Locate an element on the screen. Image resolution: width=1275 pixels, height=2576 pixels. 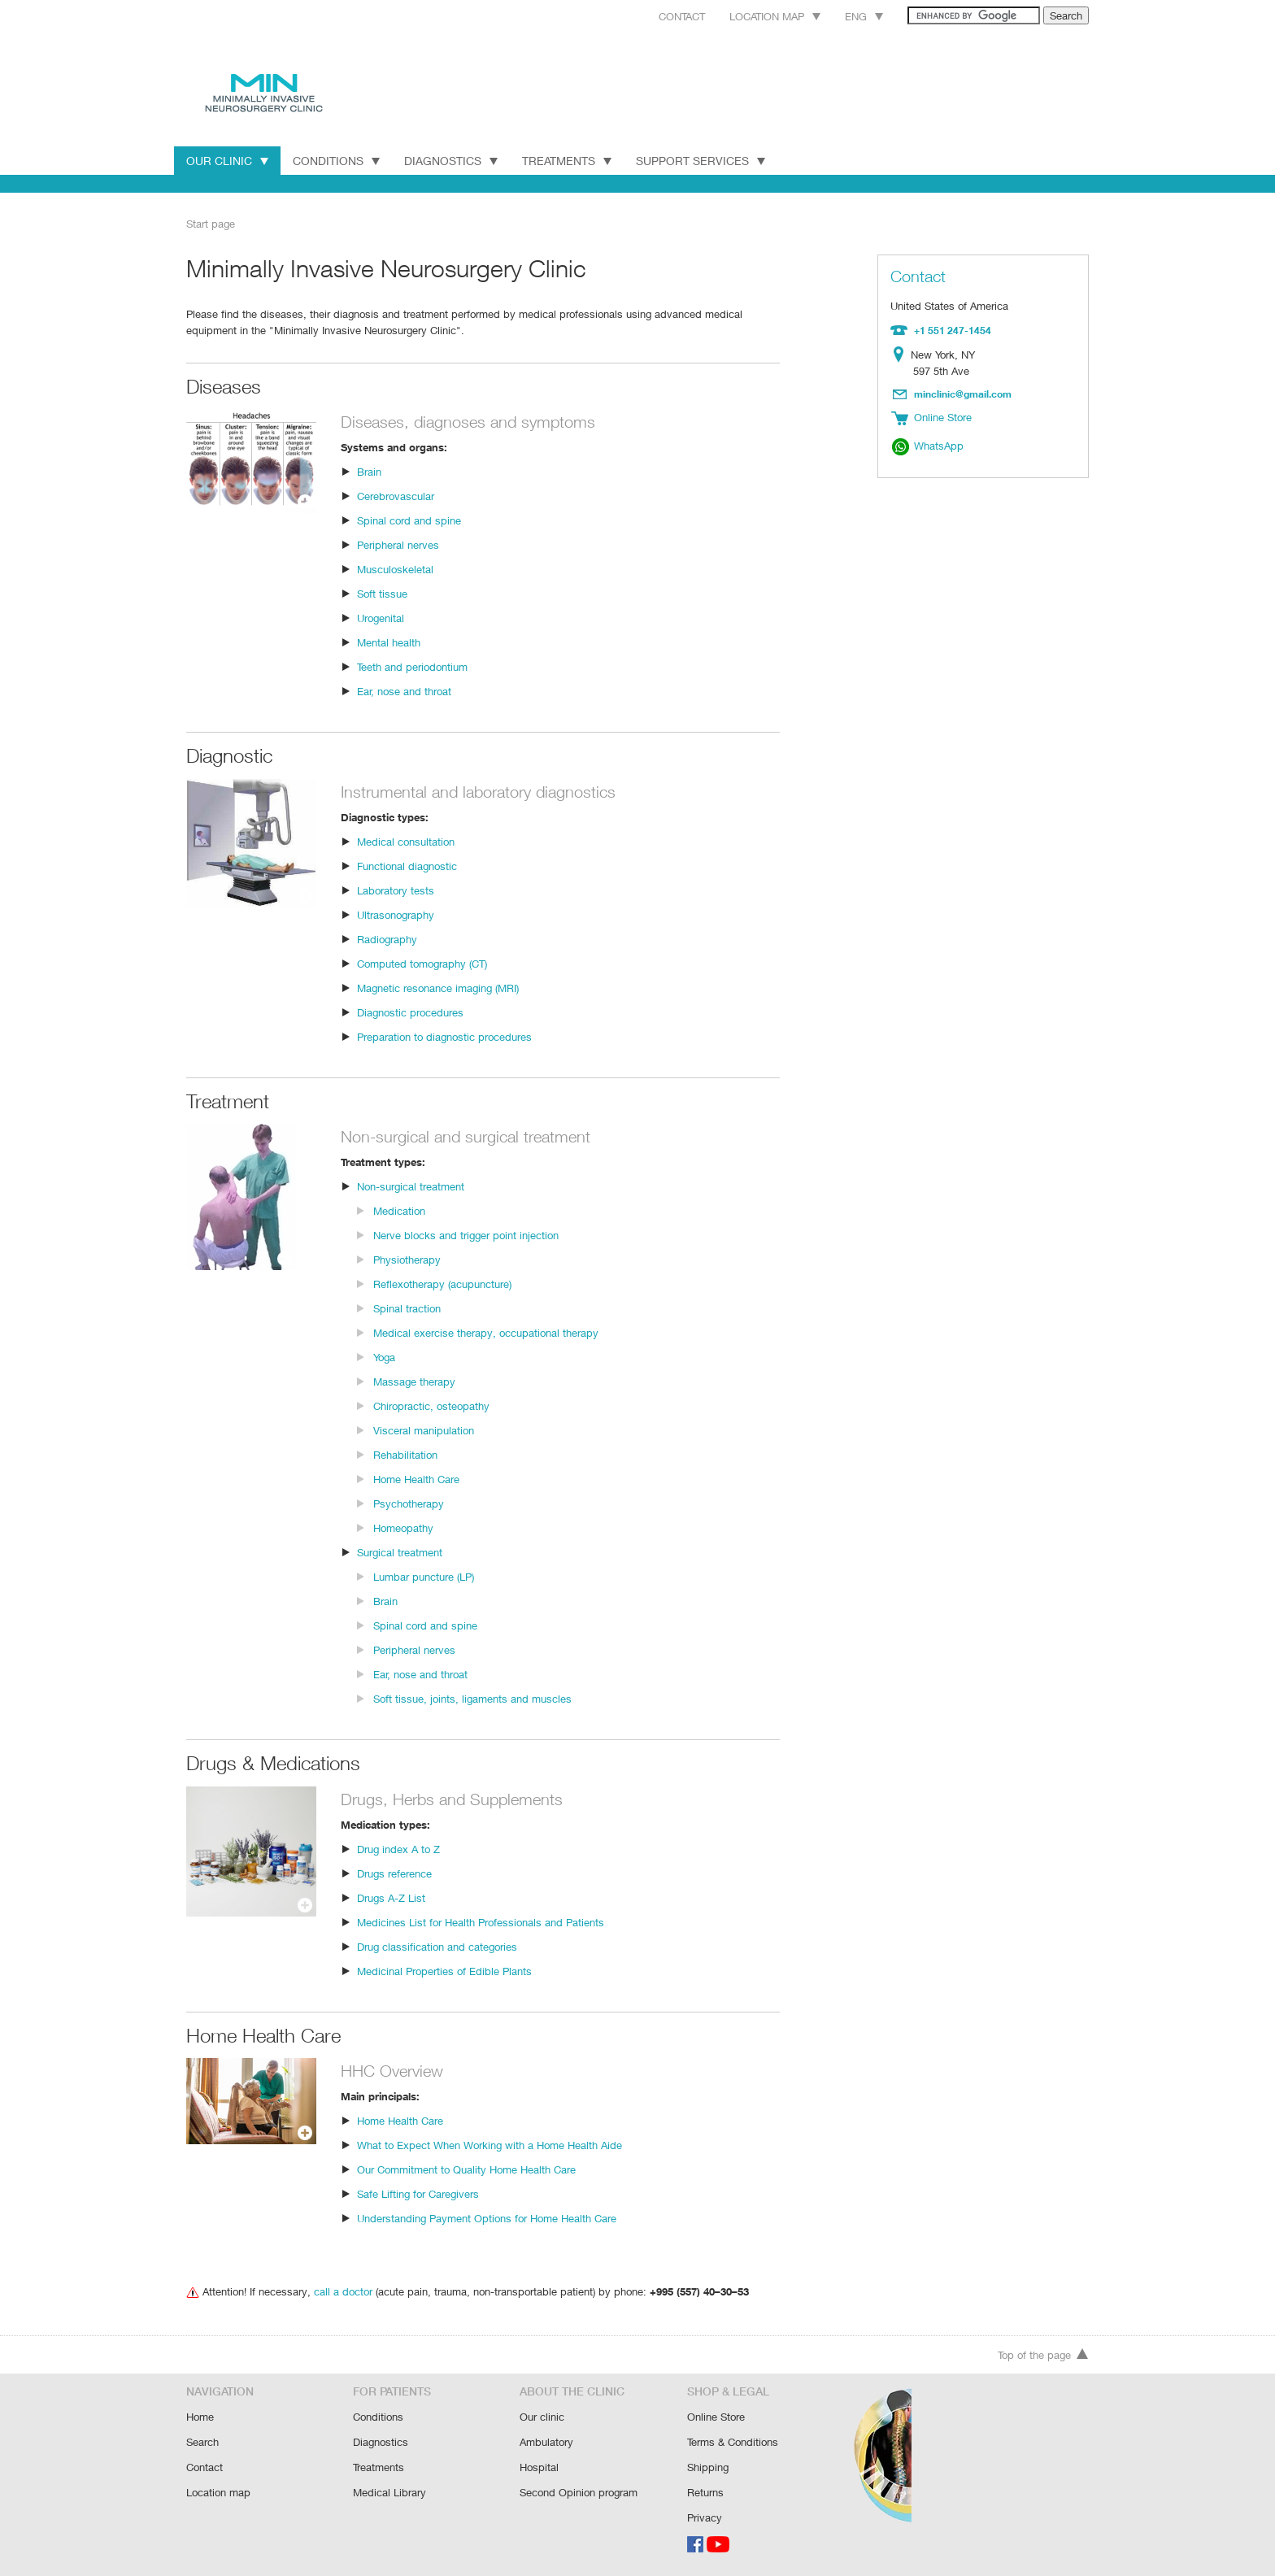
Home Health Care is located at coordinates (417, 1478).